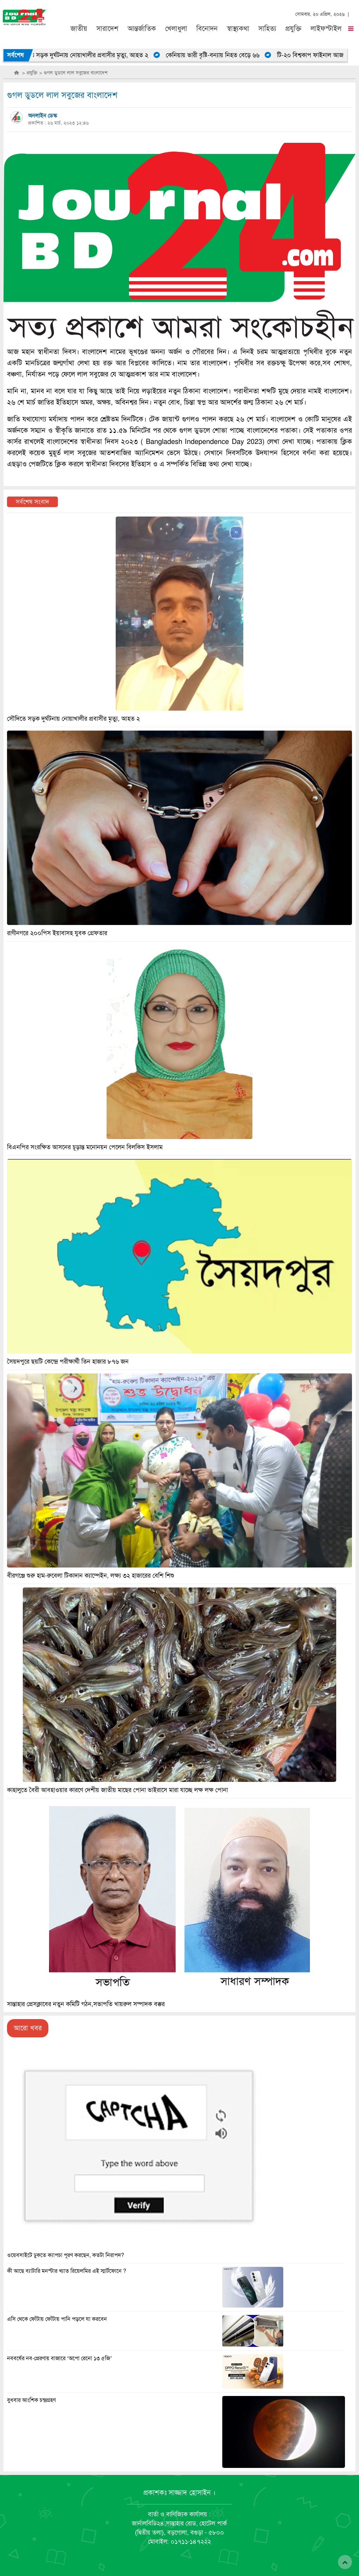  I want to click on কী আছে ব্যাটারি মনস্টার খ্যাত রিয়েলমির এই স্মার্টফোনে ?, so click(66, 2271).